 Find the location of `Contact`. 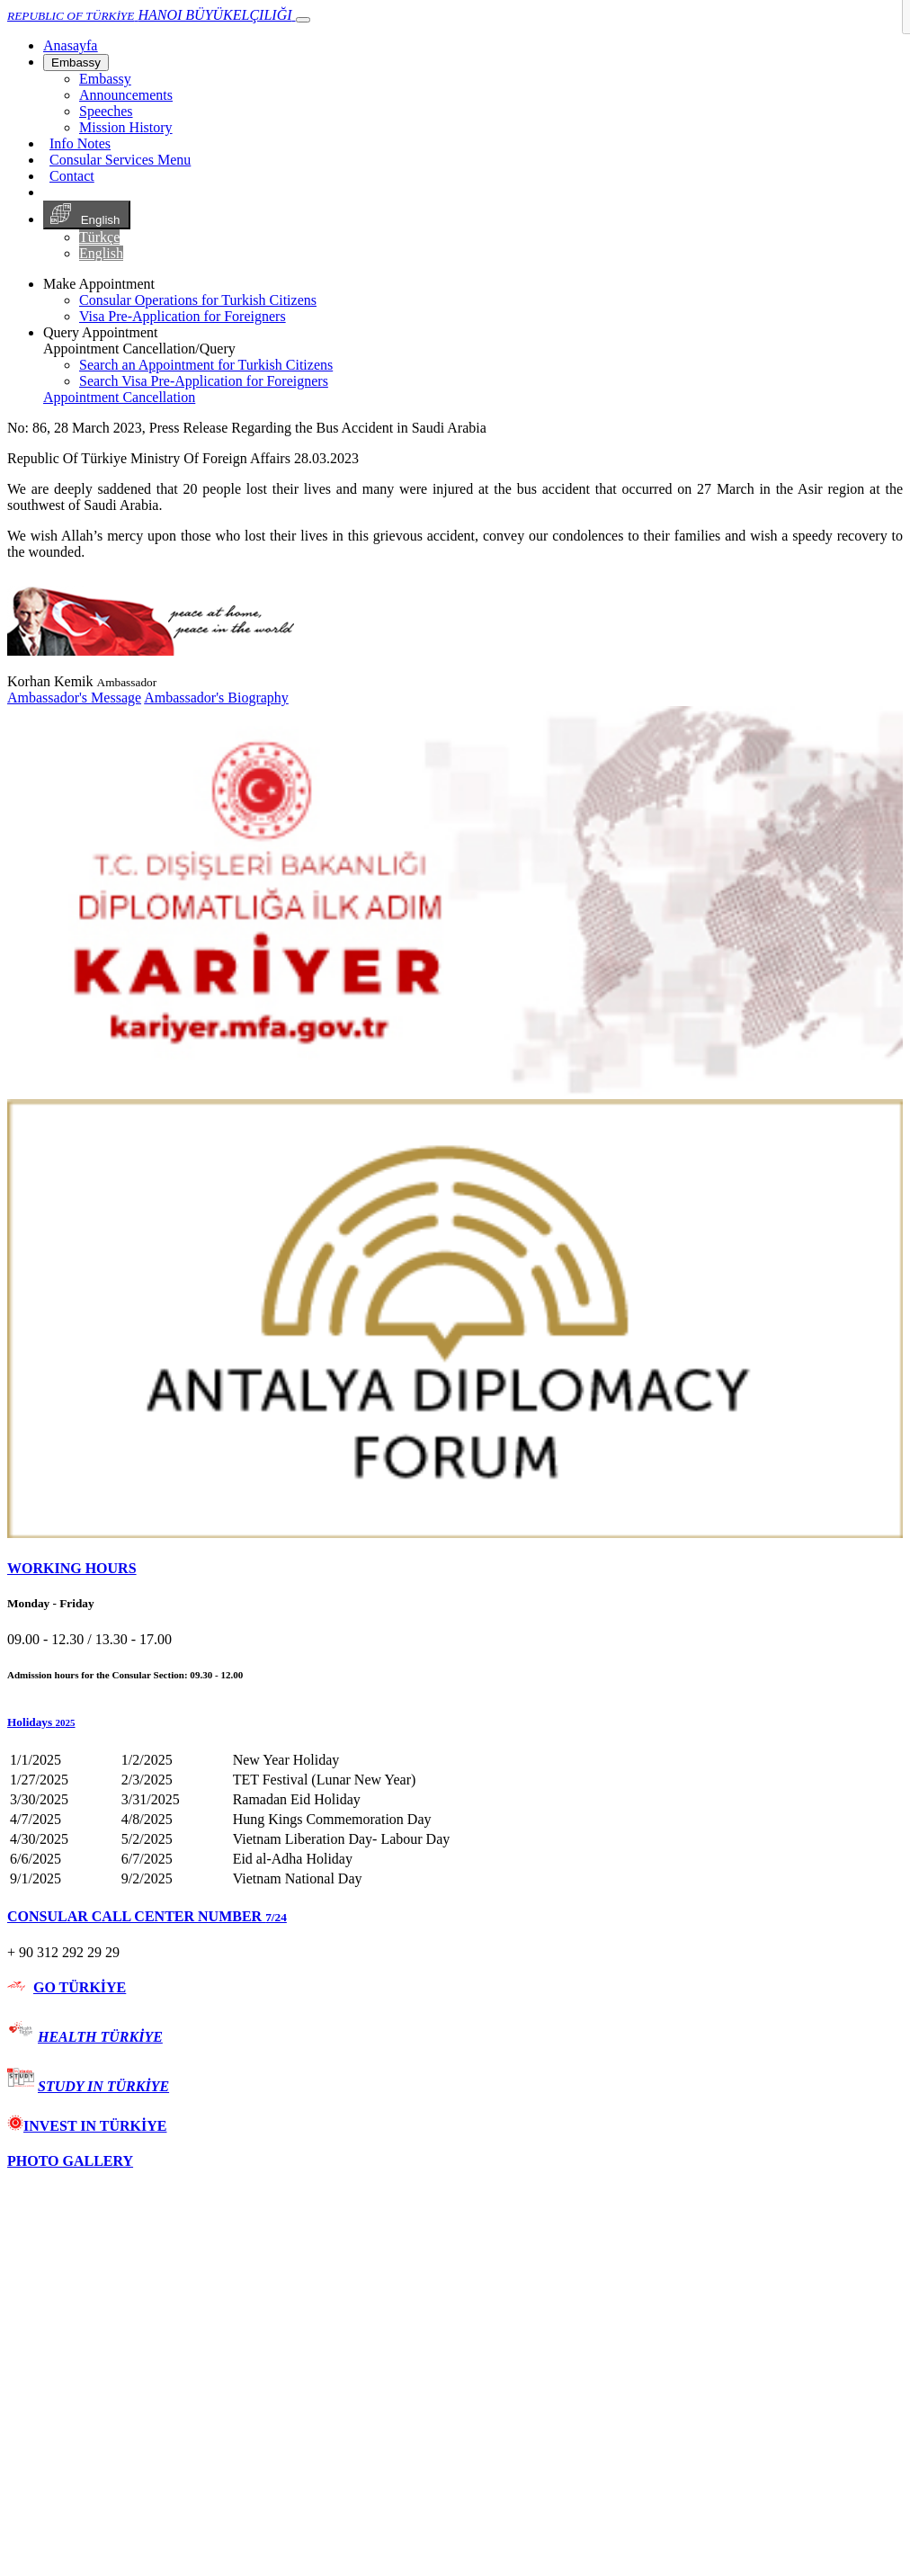

Contact is located at coordinates (71, 175).